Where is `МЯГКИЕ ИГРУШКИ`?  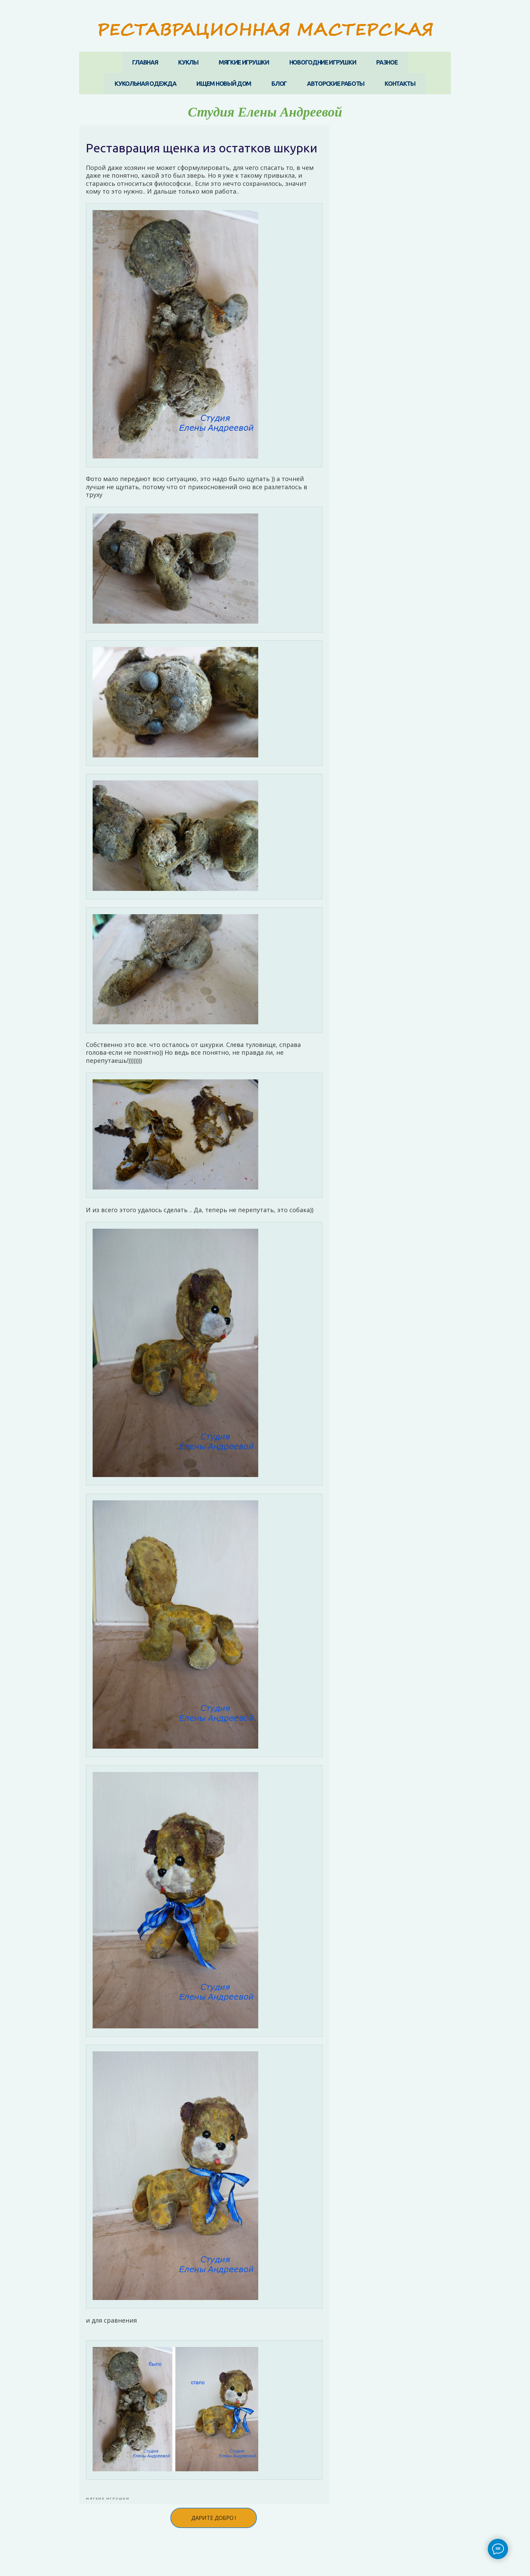
МЯГКИЕ ИГРУШКИ is located at coordinates (244, 62).